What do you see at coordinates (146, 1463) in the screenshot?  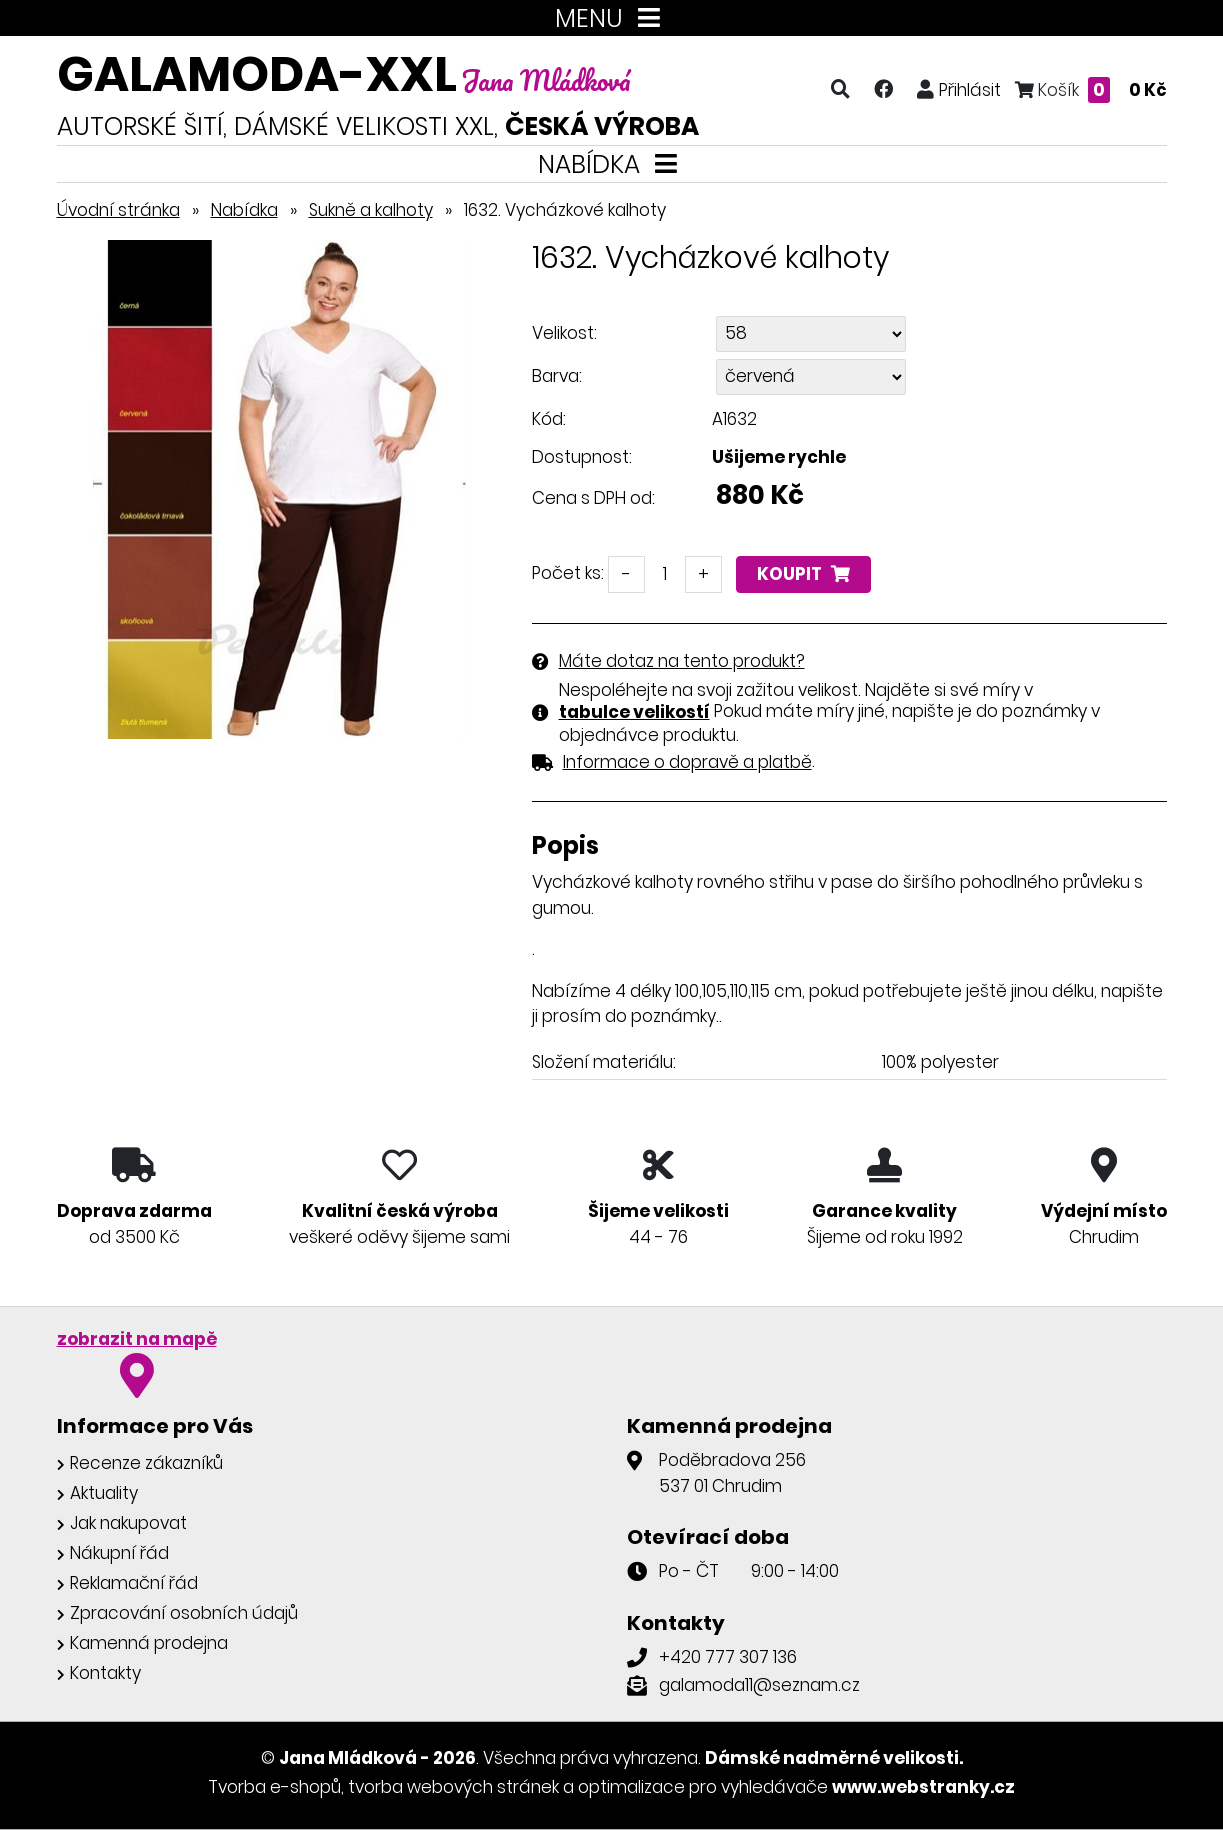 I see `Recenze zákazníků` at bounding box center [146, 1463].